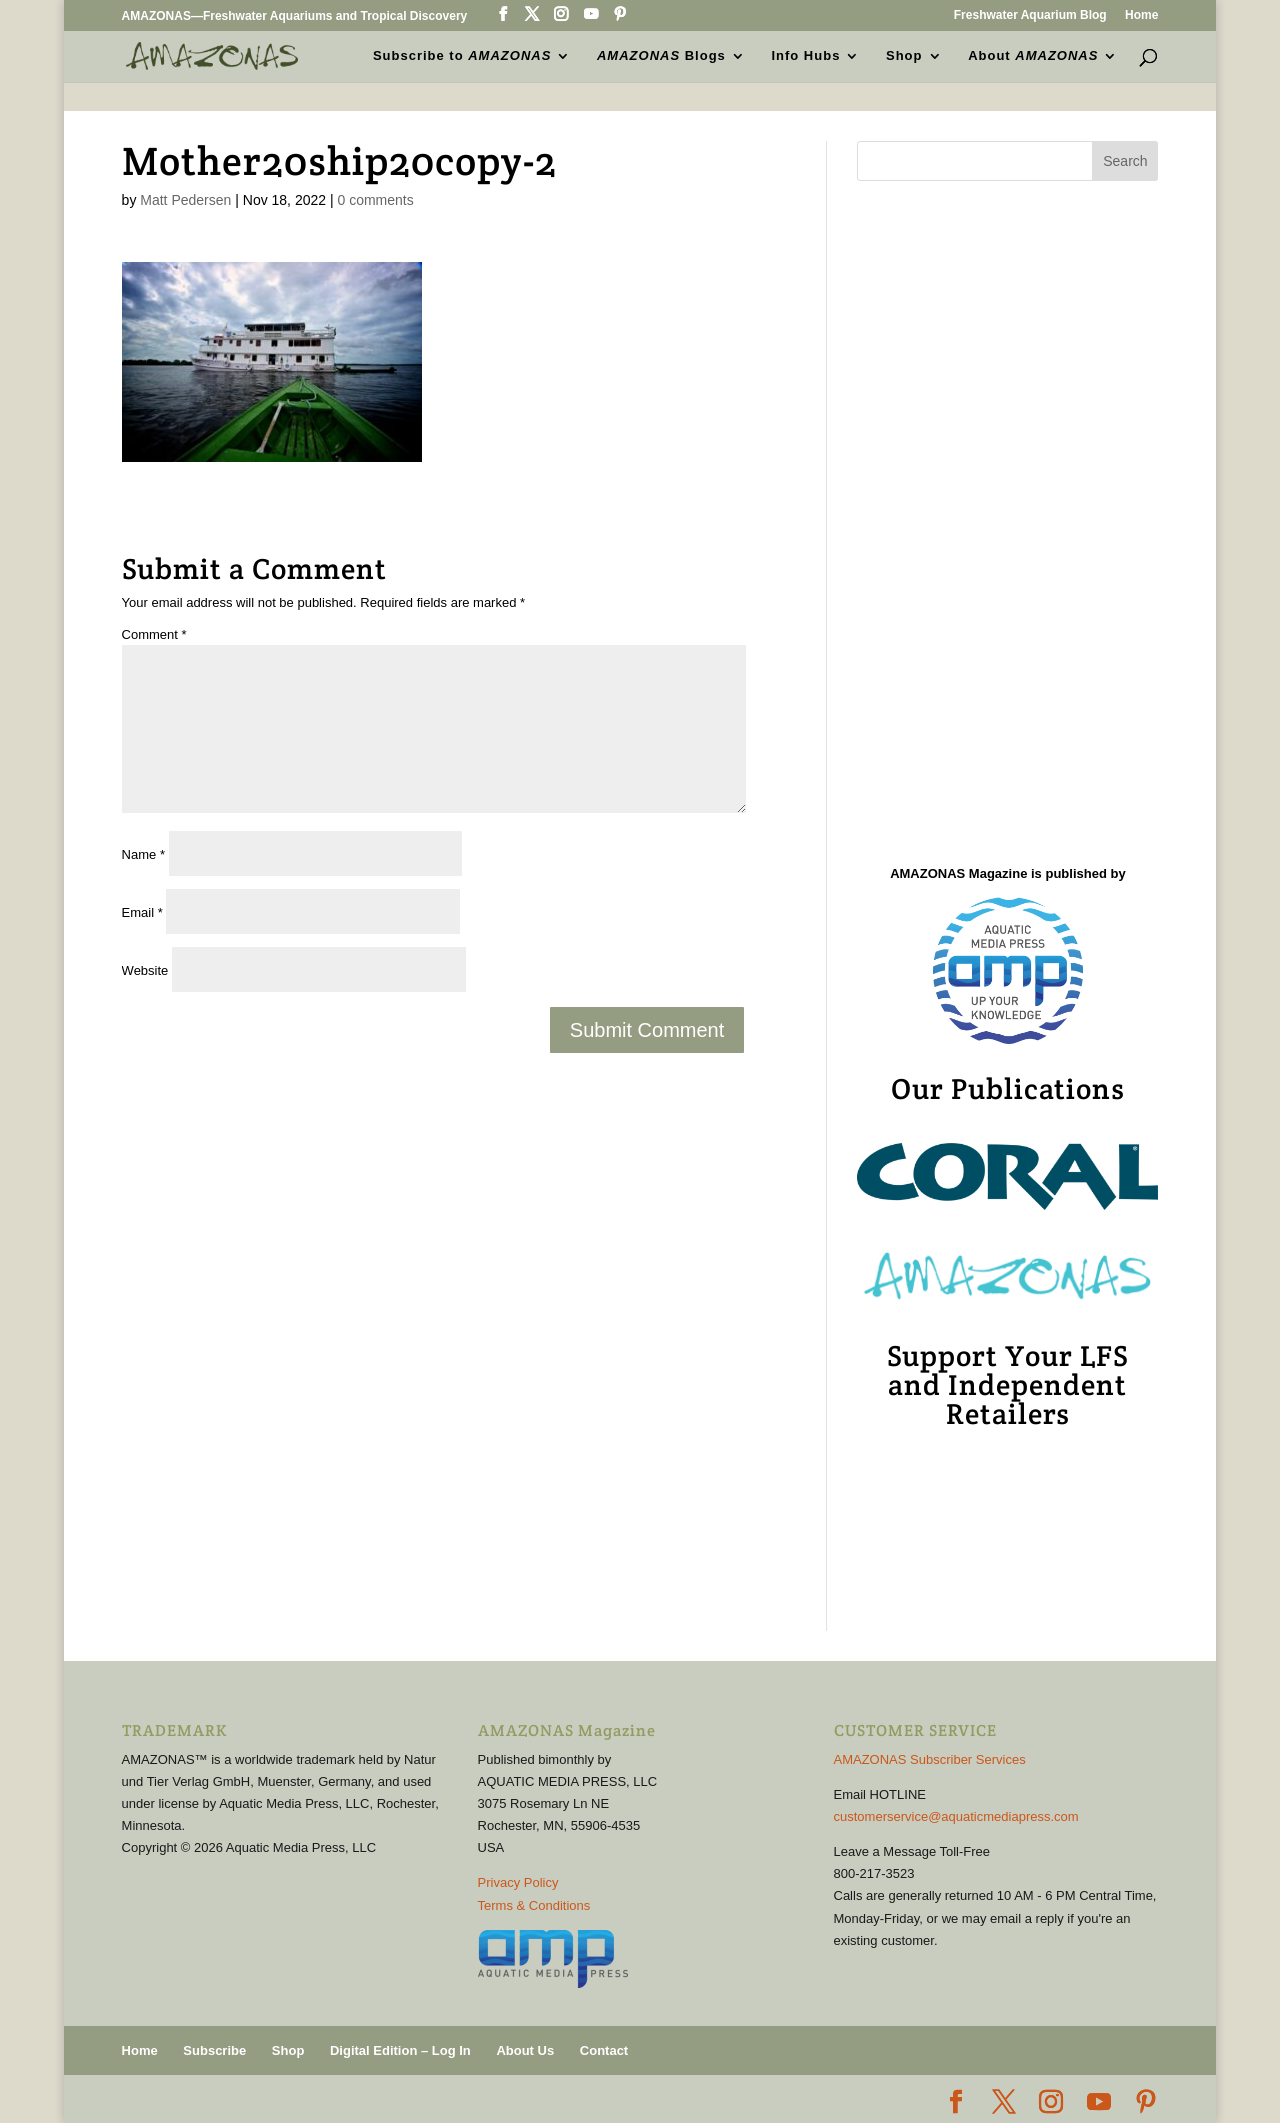  What do you see at coordinates (154, 634) in the screenshot?
I see `Comment` at bounding box center [154, 634].